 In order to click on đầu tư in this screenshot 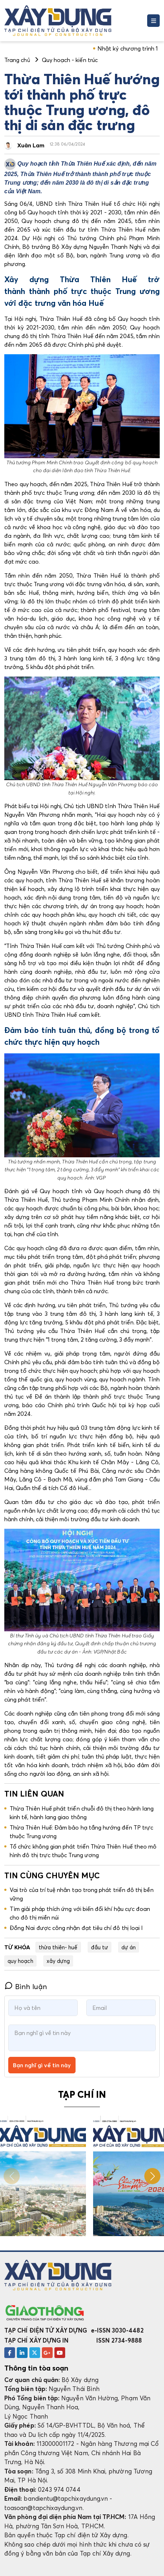, I will do `click(99, 1947)`.